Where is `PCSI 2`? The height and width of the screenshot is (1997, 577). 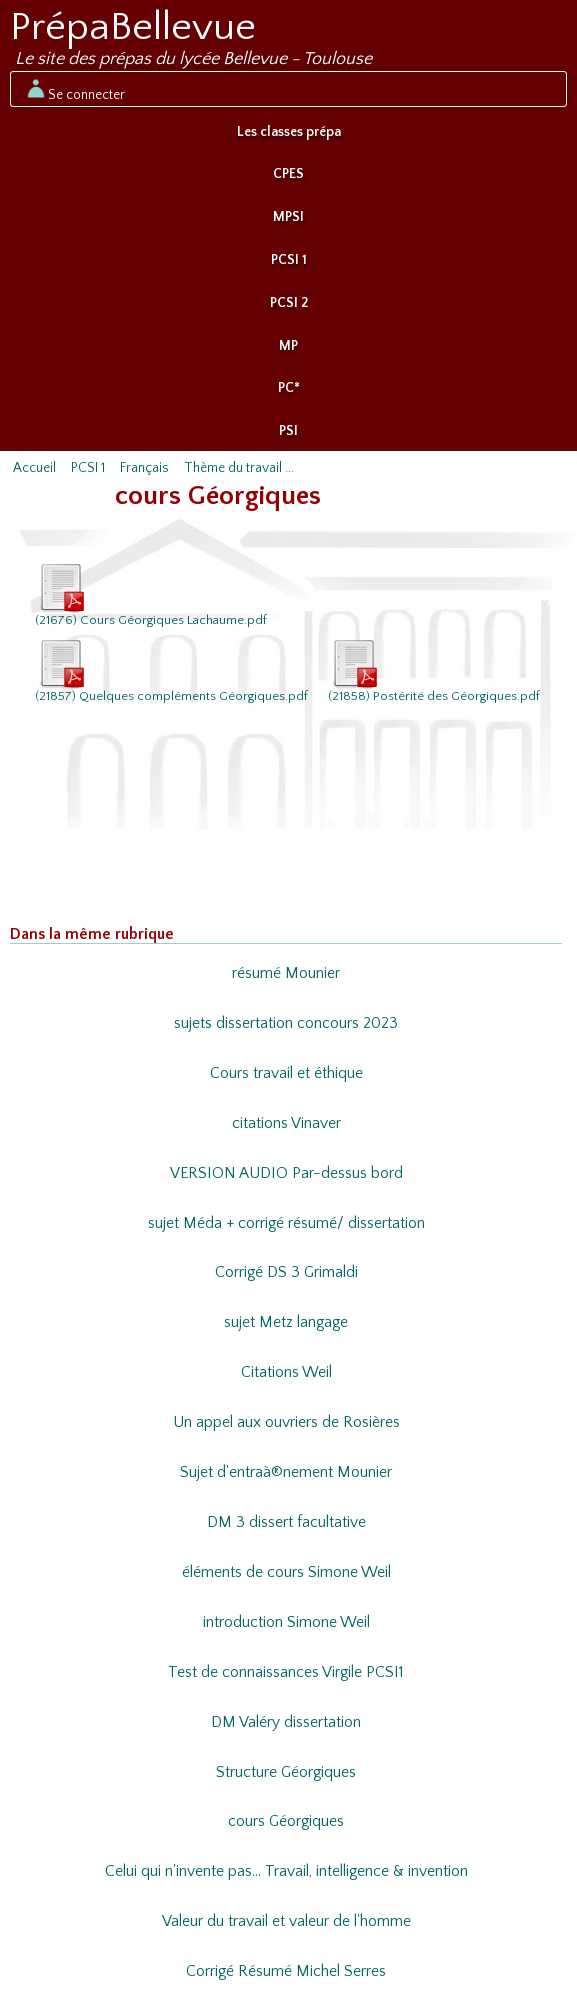
PCSI 2 is located at coordinates (289, 303).